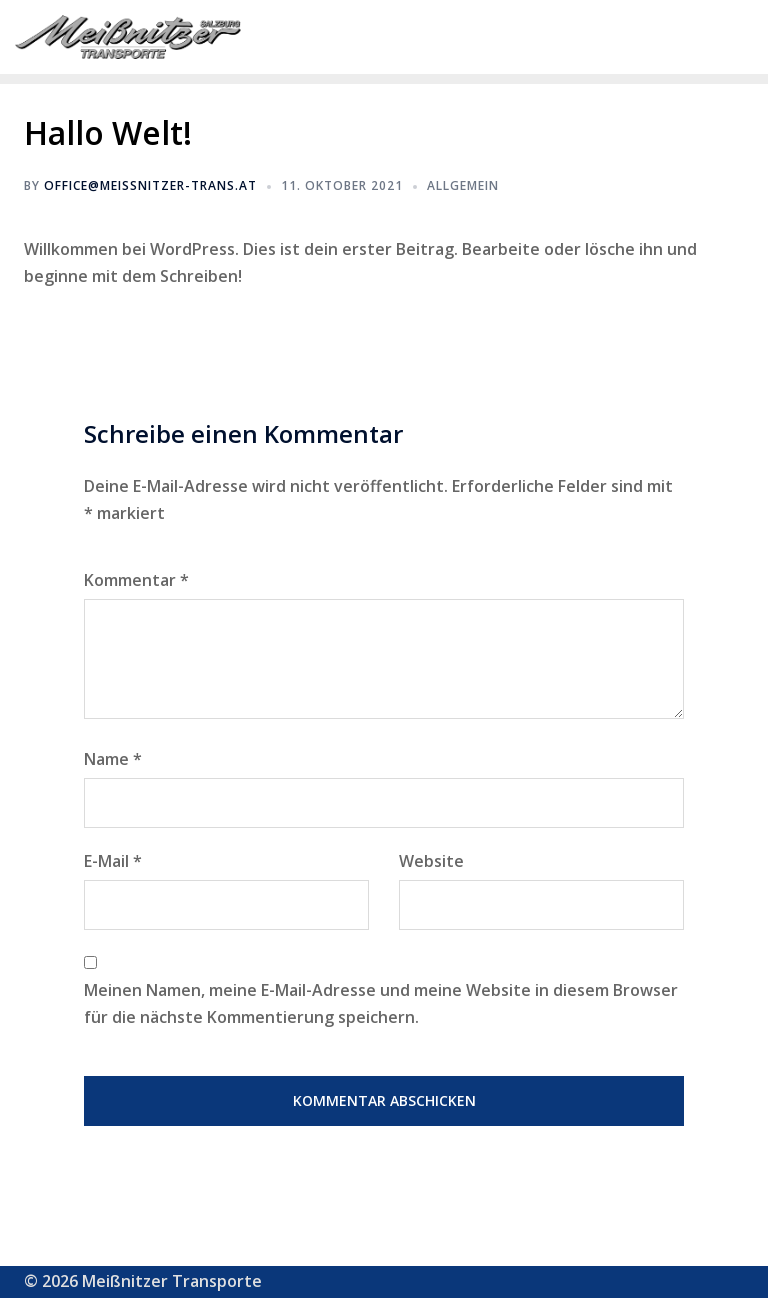 The height and width of the screenshot is (1298, 768). Describe the element at coordinates (431, 861) in the screenshot. I see `Website` at that location.